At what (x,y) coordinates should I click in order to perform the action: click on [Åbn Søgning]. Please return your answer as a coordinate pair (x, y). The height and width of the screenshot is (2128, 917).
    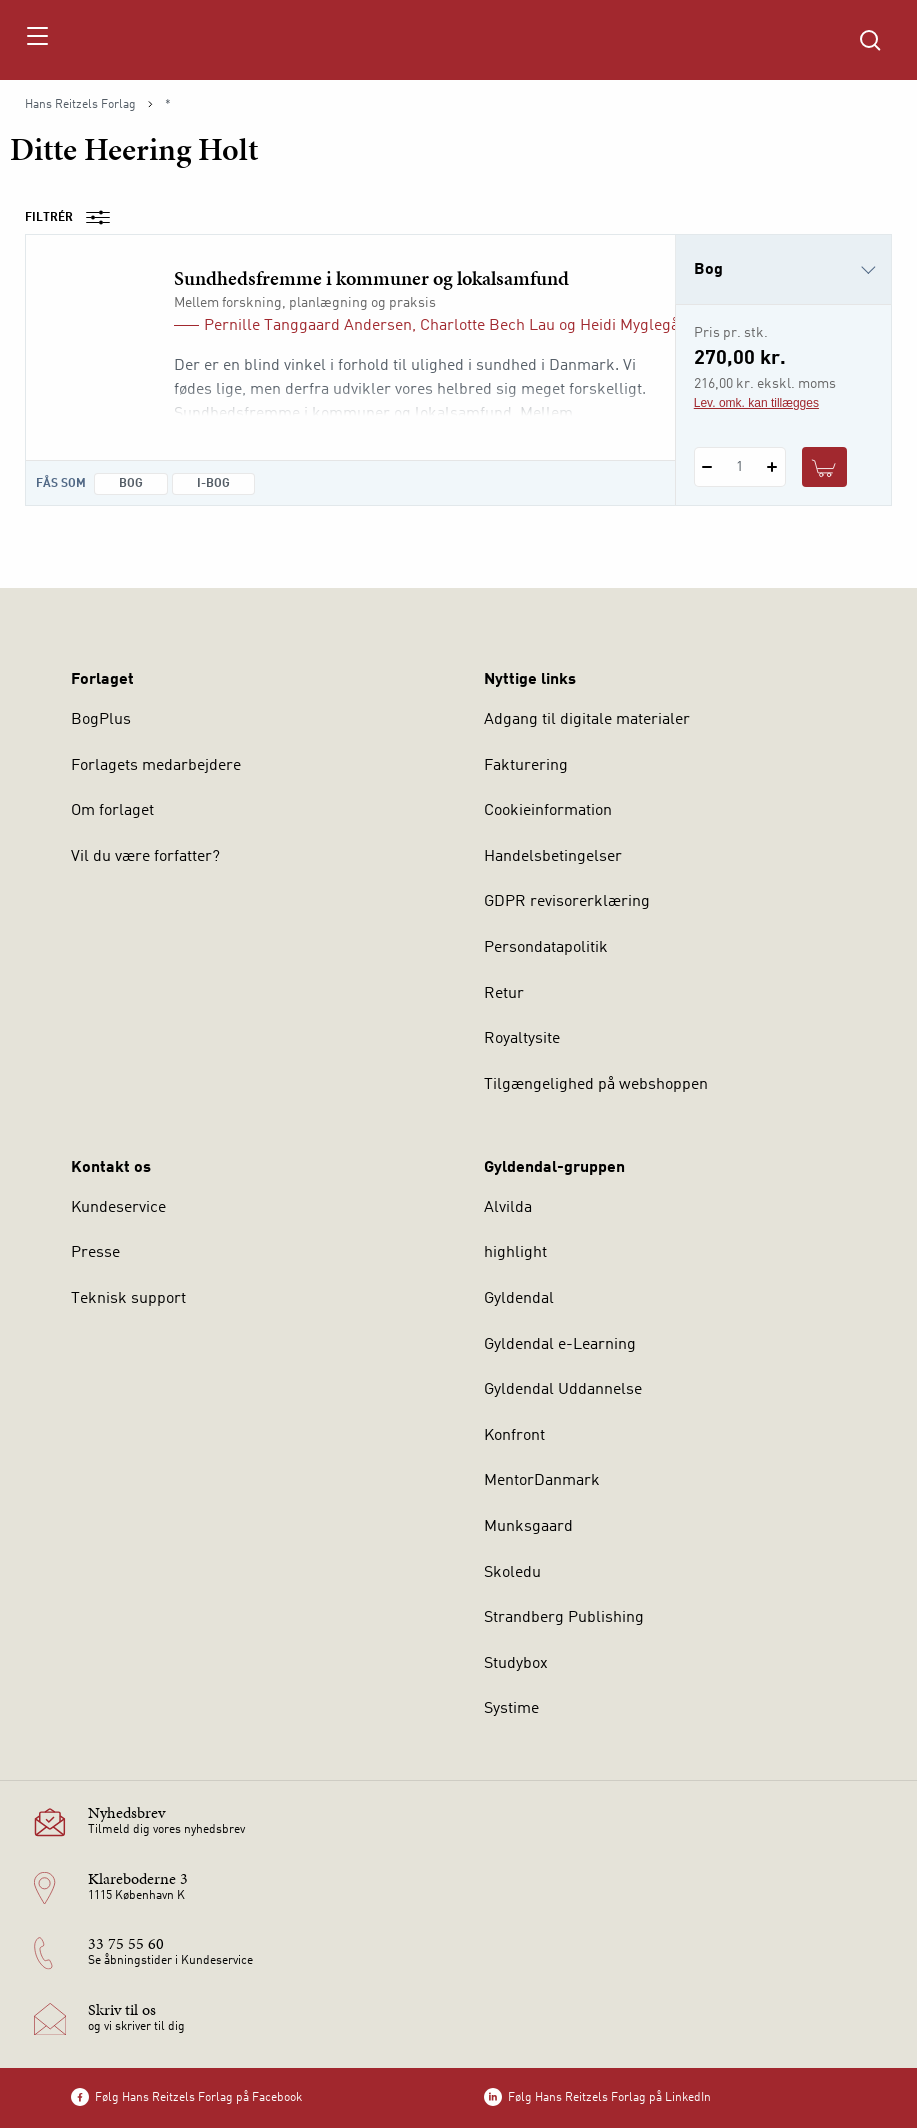
    Looking at the image, I should click on (870, 40).